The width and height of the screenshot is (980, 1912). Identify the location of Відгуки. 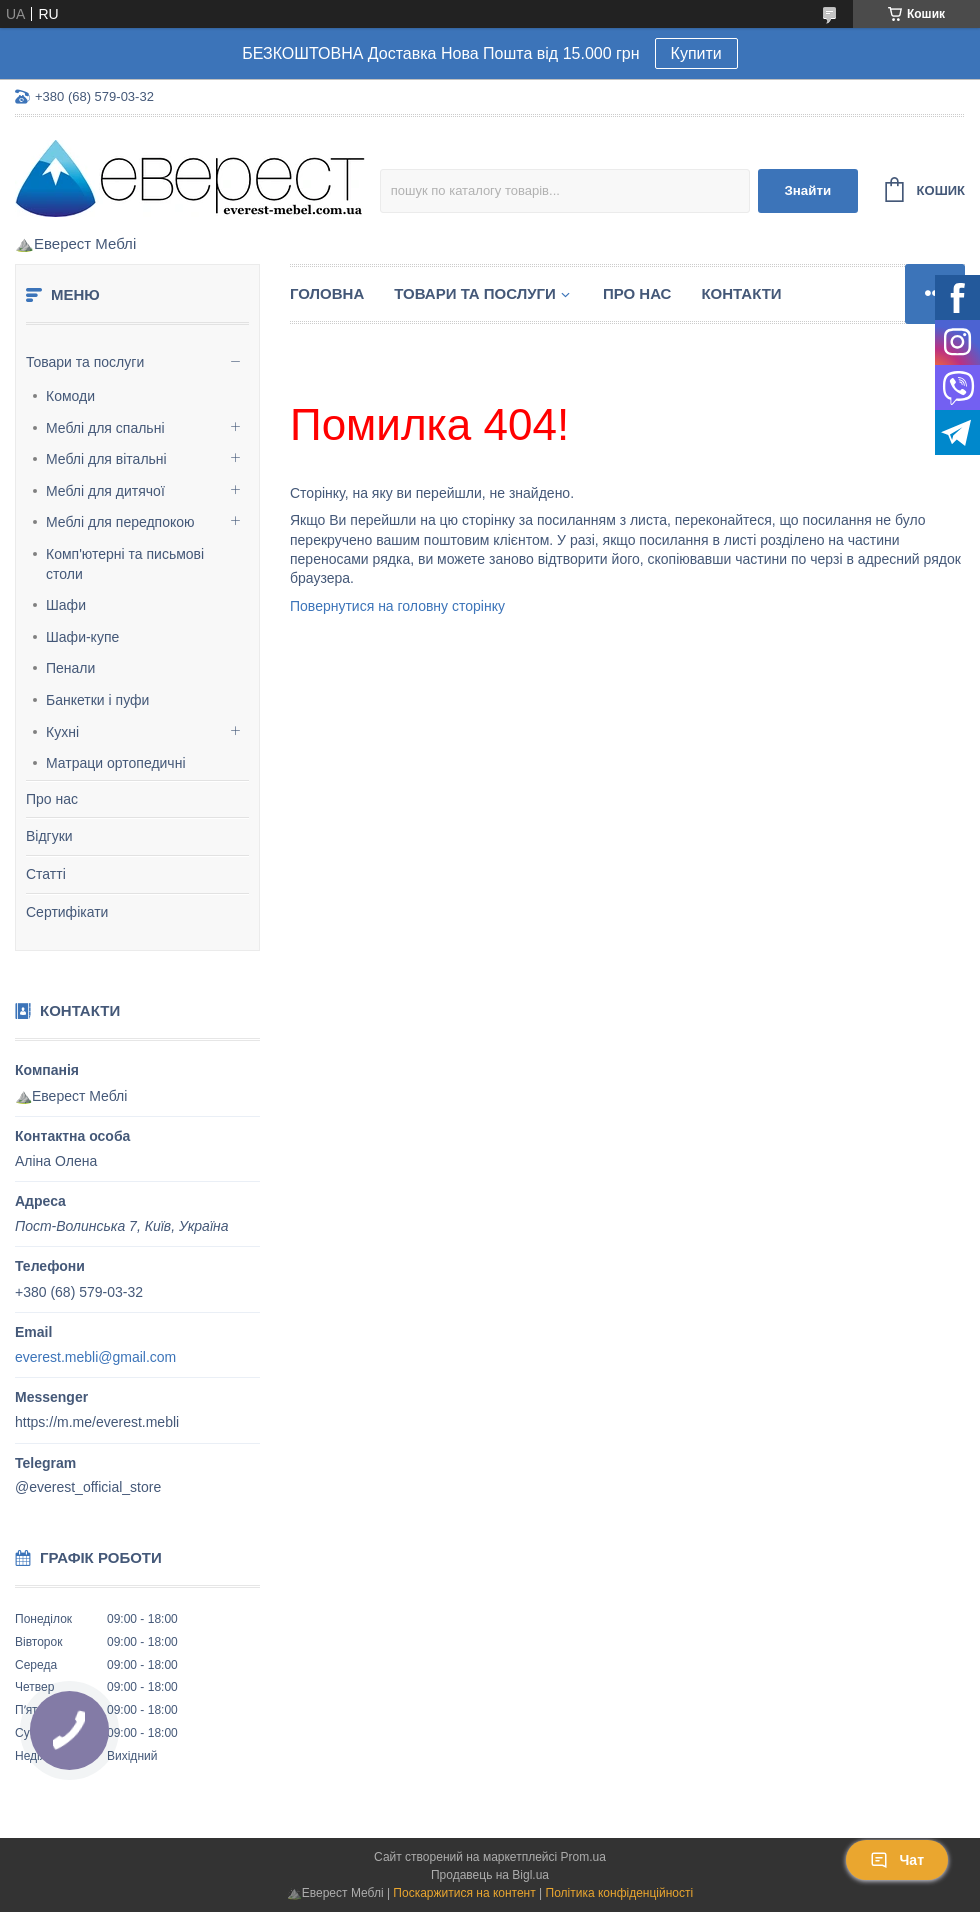
(49, 836).